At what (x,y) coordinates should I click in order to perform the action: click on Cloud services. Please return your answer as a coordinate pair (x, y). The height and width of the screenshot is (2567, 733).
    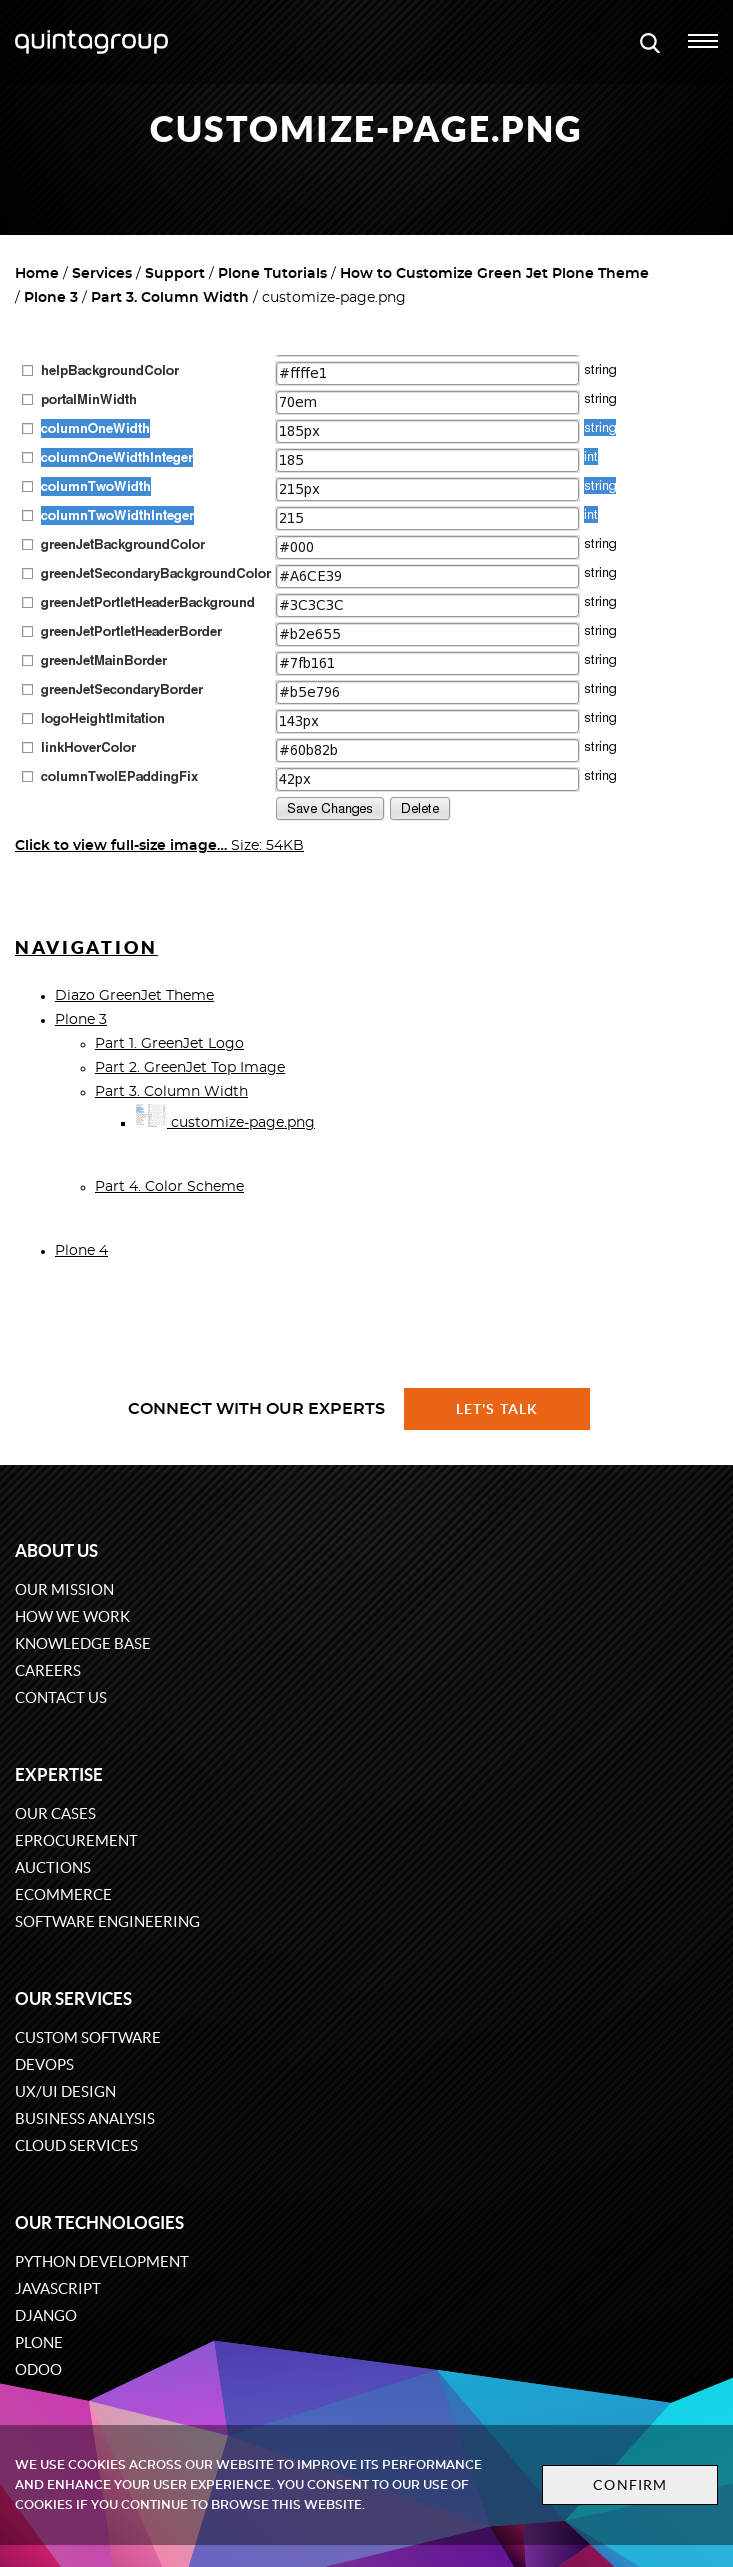
    Looking at the image, I should click on (76, 2145).